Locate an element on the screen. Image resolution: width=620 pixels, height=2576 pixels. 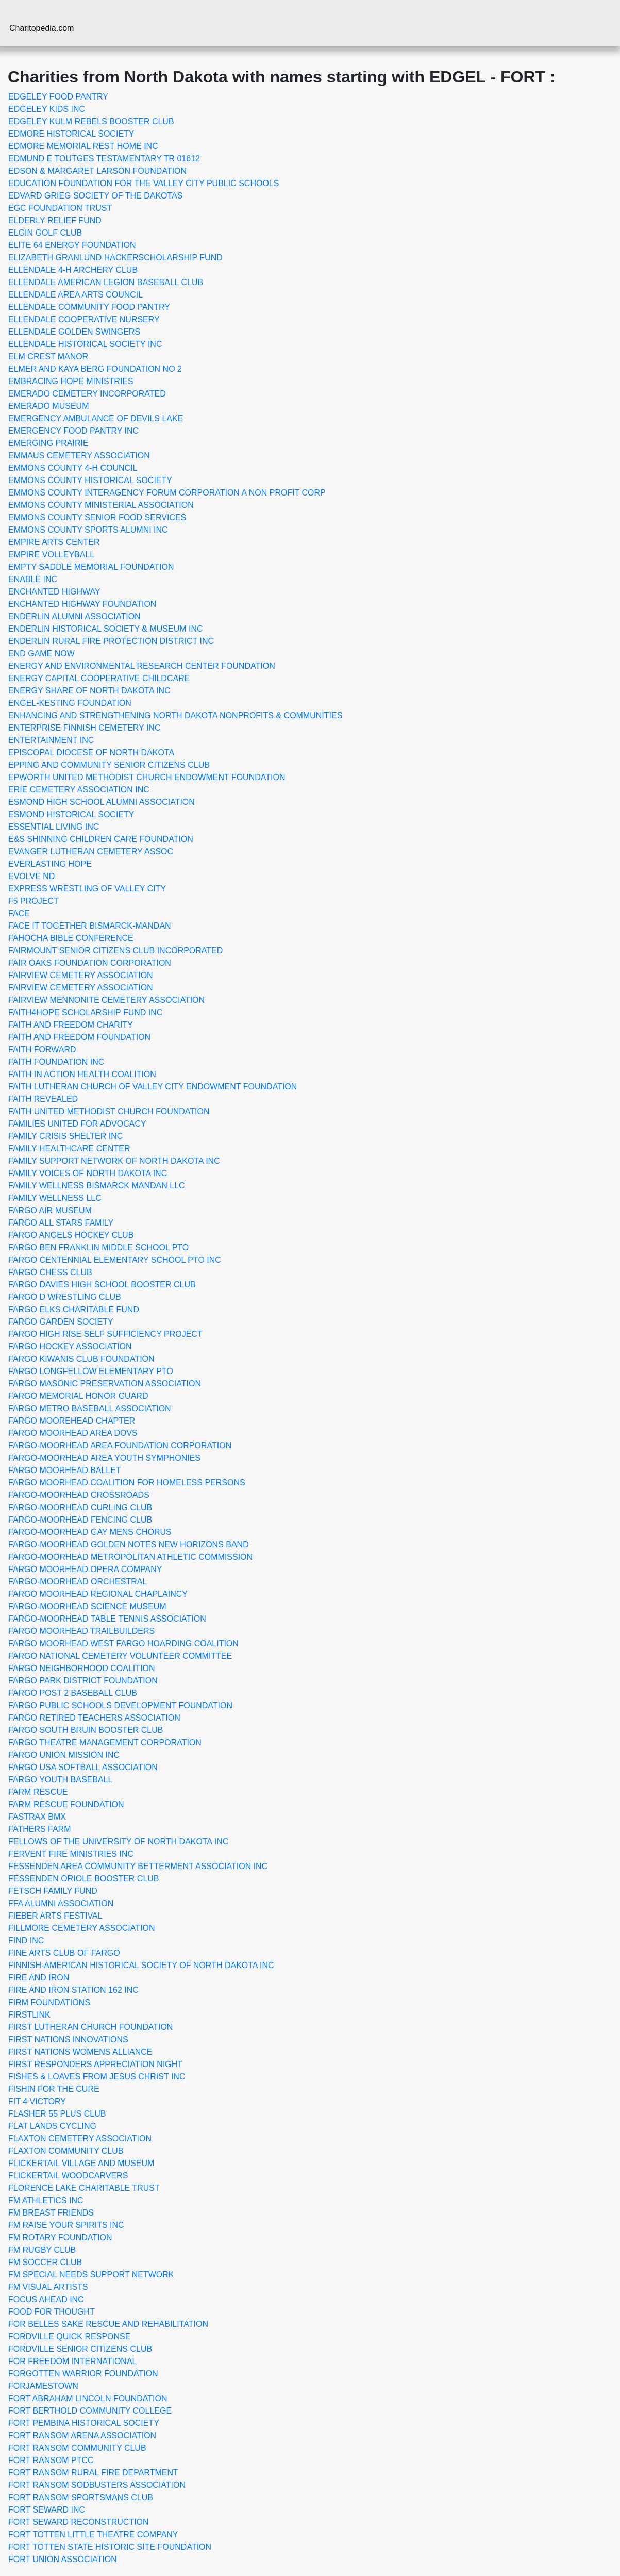
FORT UNION ASSOCIATION is located at coordinates (62, 2559).